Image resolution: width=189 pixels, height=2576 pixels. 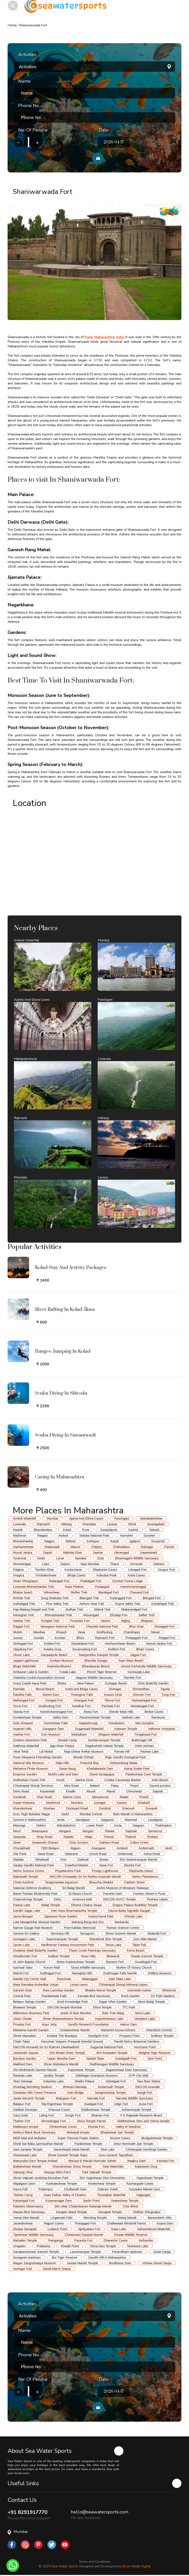 I want to click on Jewel of Navi Mumbai, so click(x=75, y=2013).